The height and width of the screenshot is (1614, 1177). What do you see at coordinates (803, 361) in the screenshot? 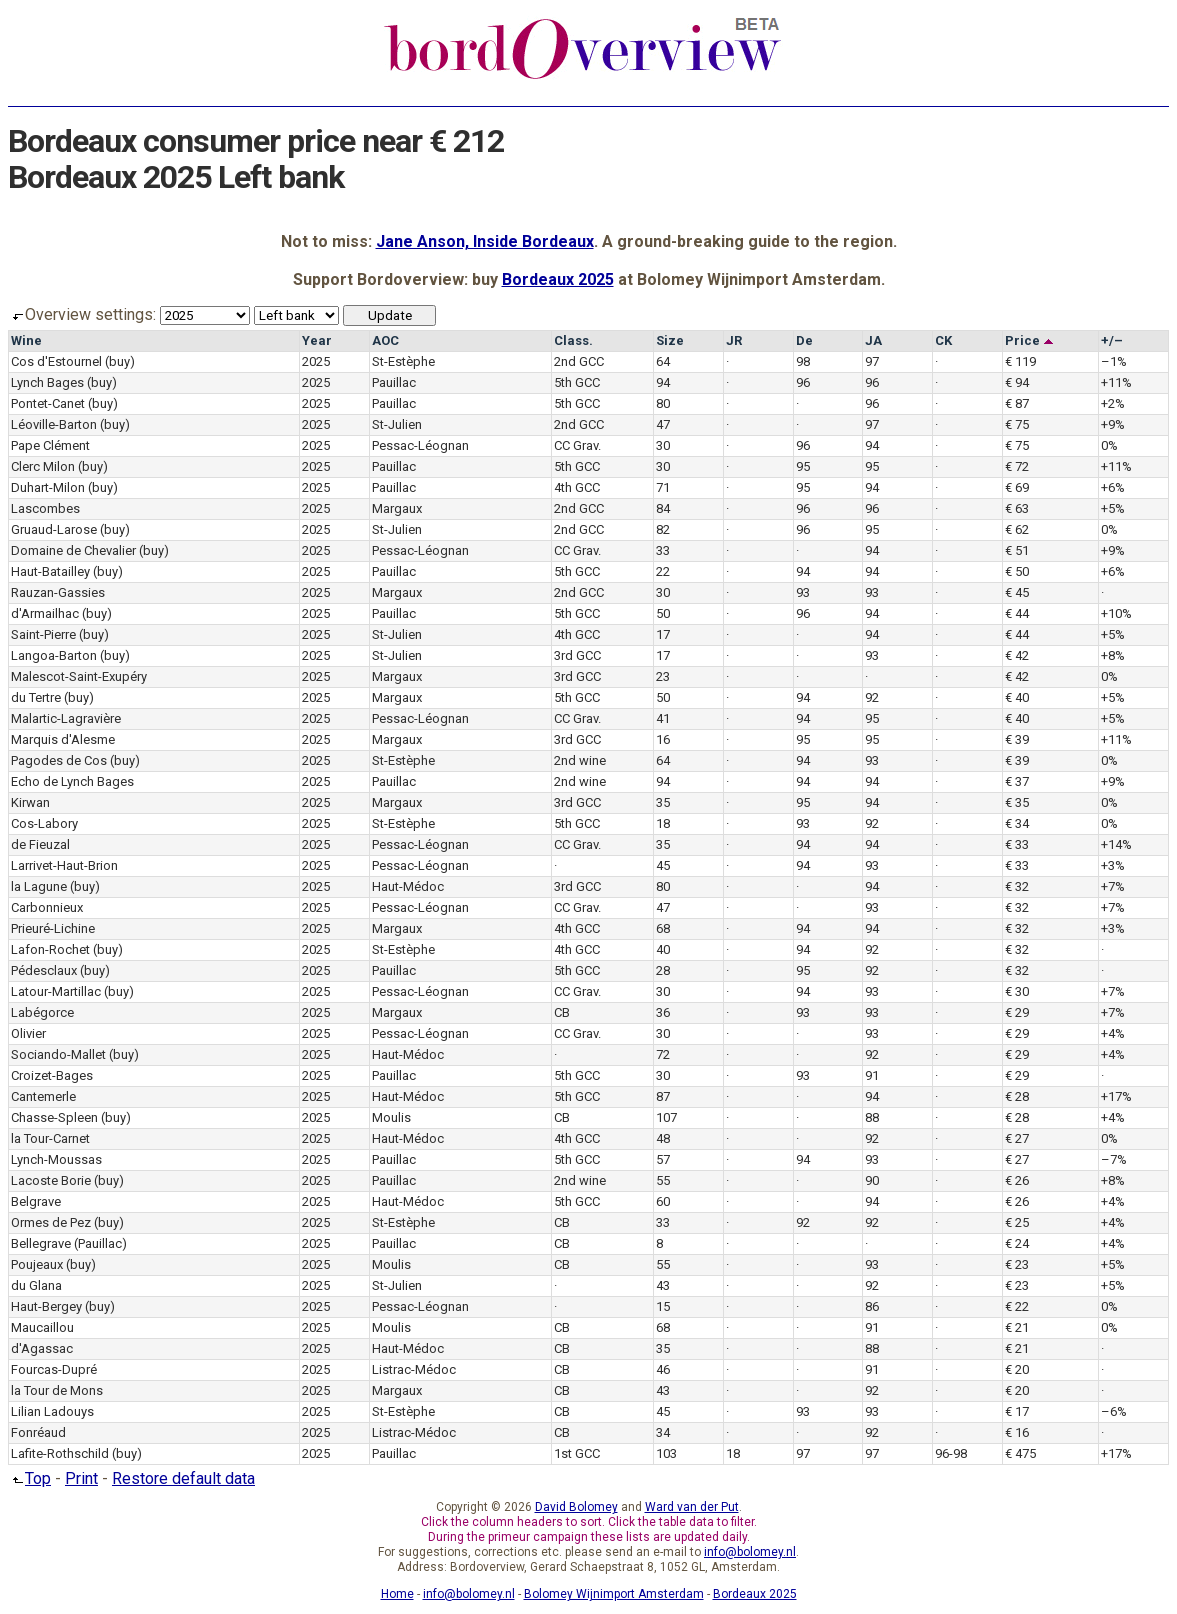
I see `98` at bounding box center [803, 361].